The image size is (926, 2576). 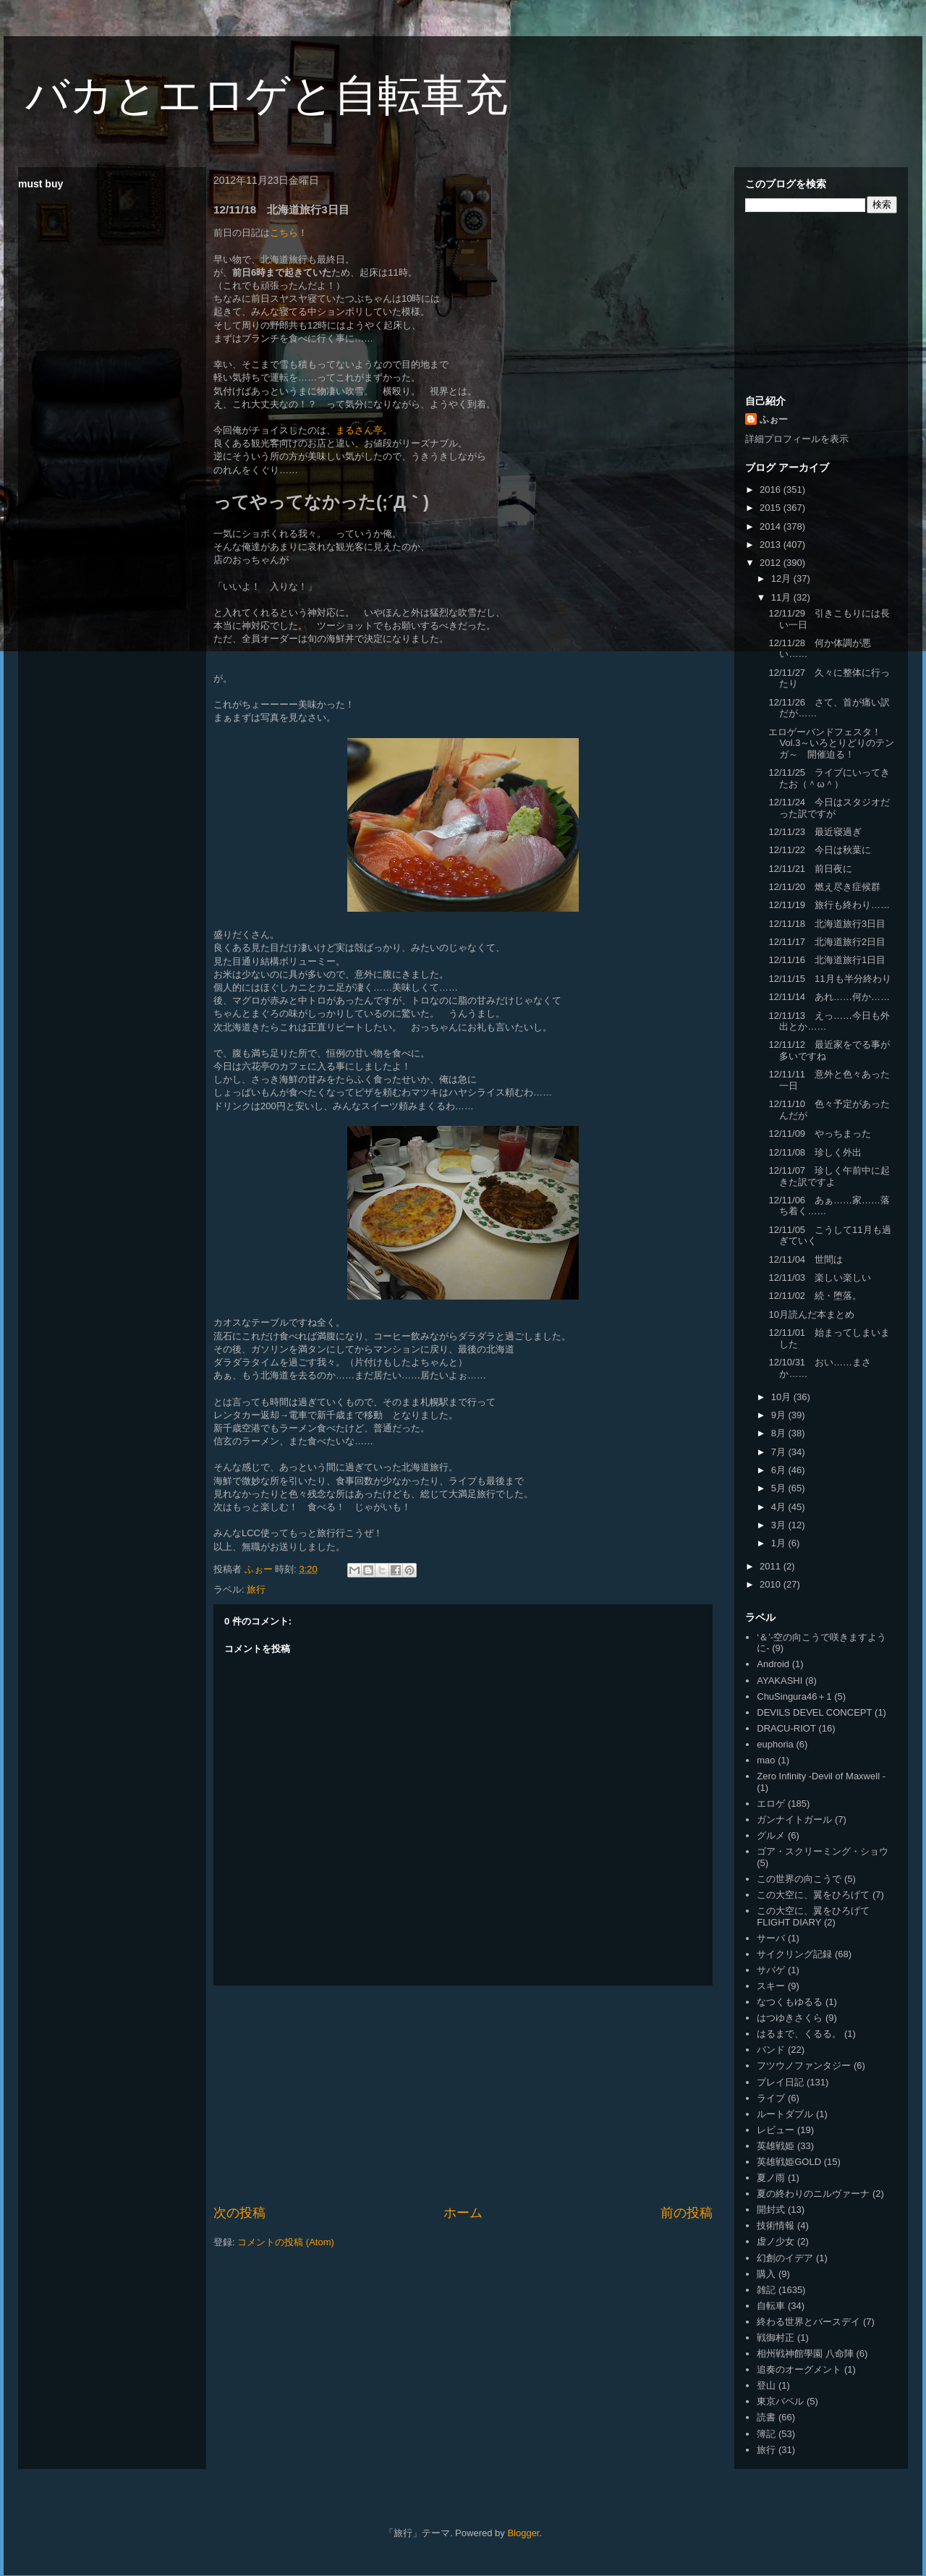 What do you see at coordinates (775, 2129) in the screenshot?
I see `レビュー` at bounding box center [775, 2129].